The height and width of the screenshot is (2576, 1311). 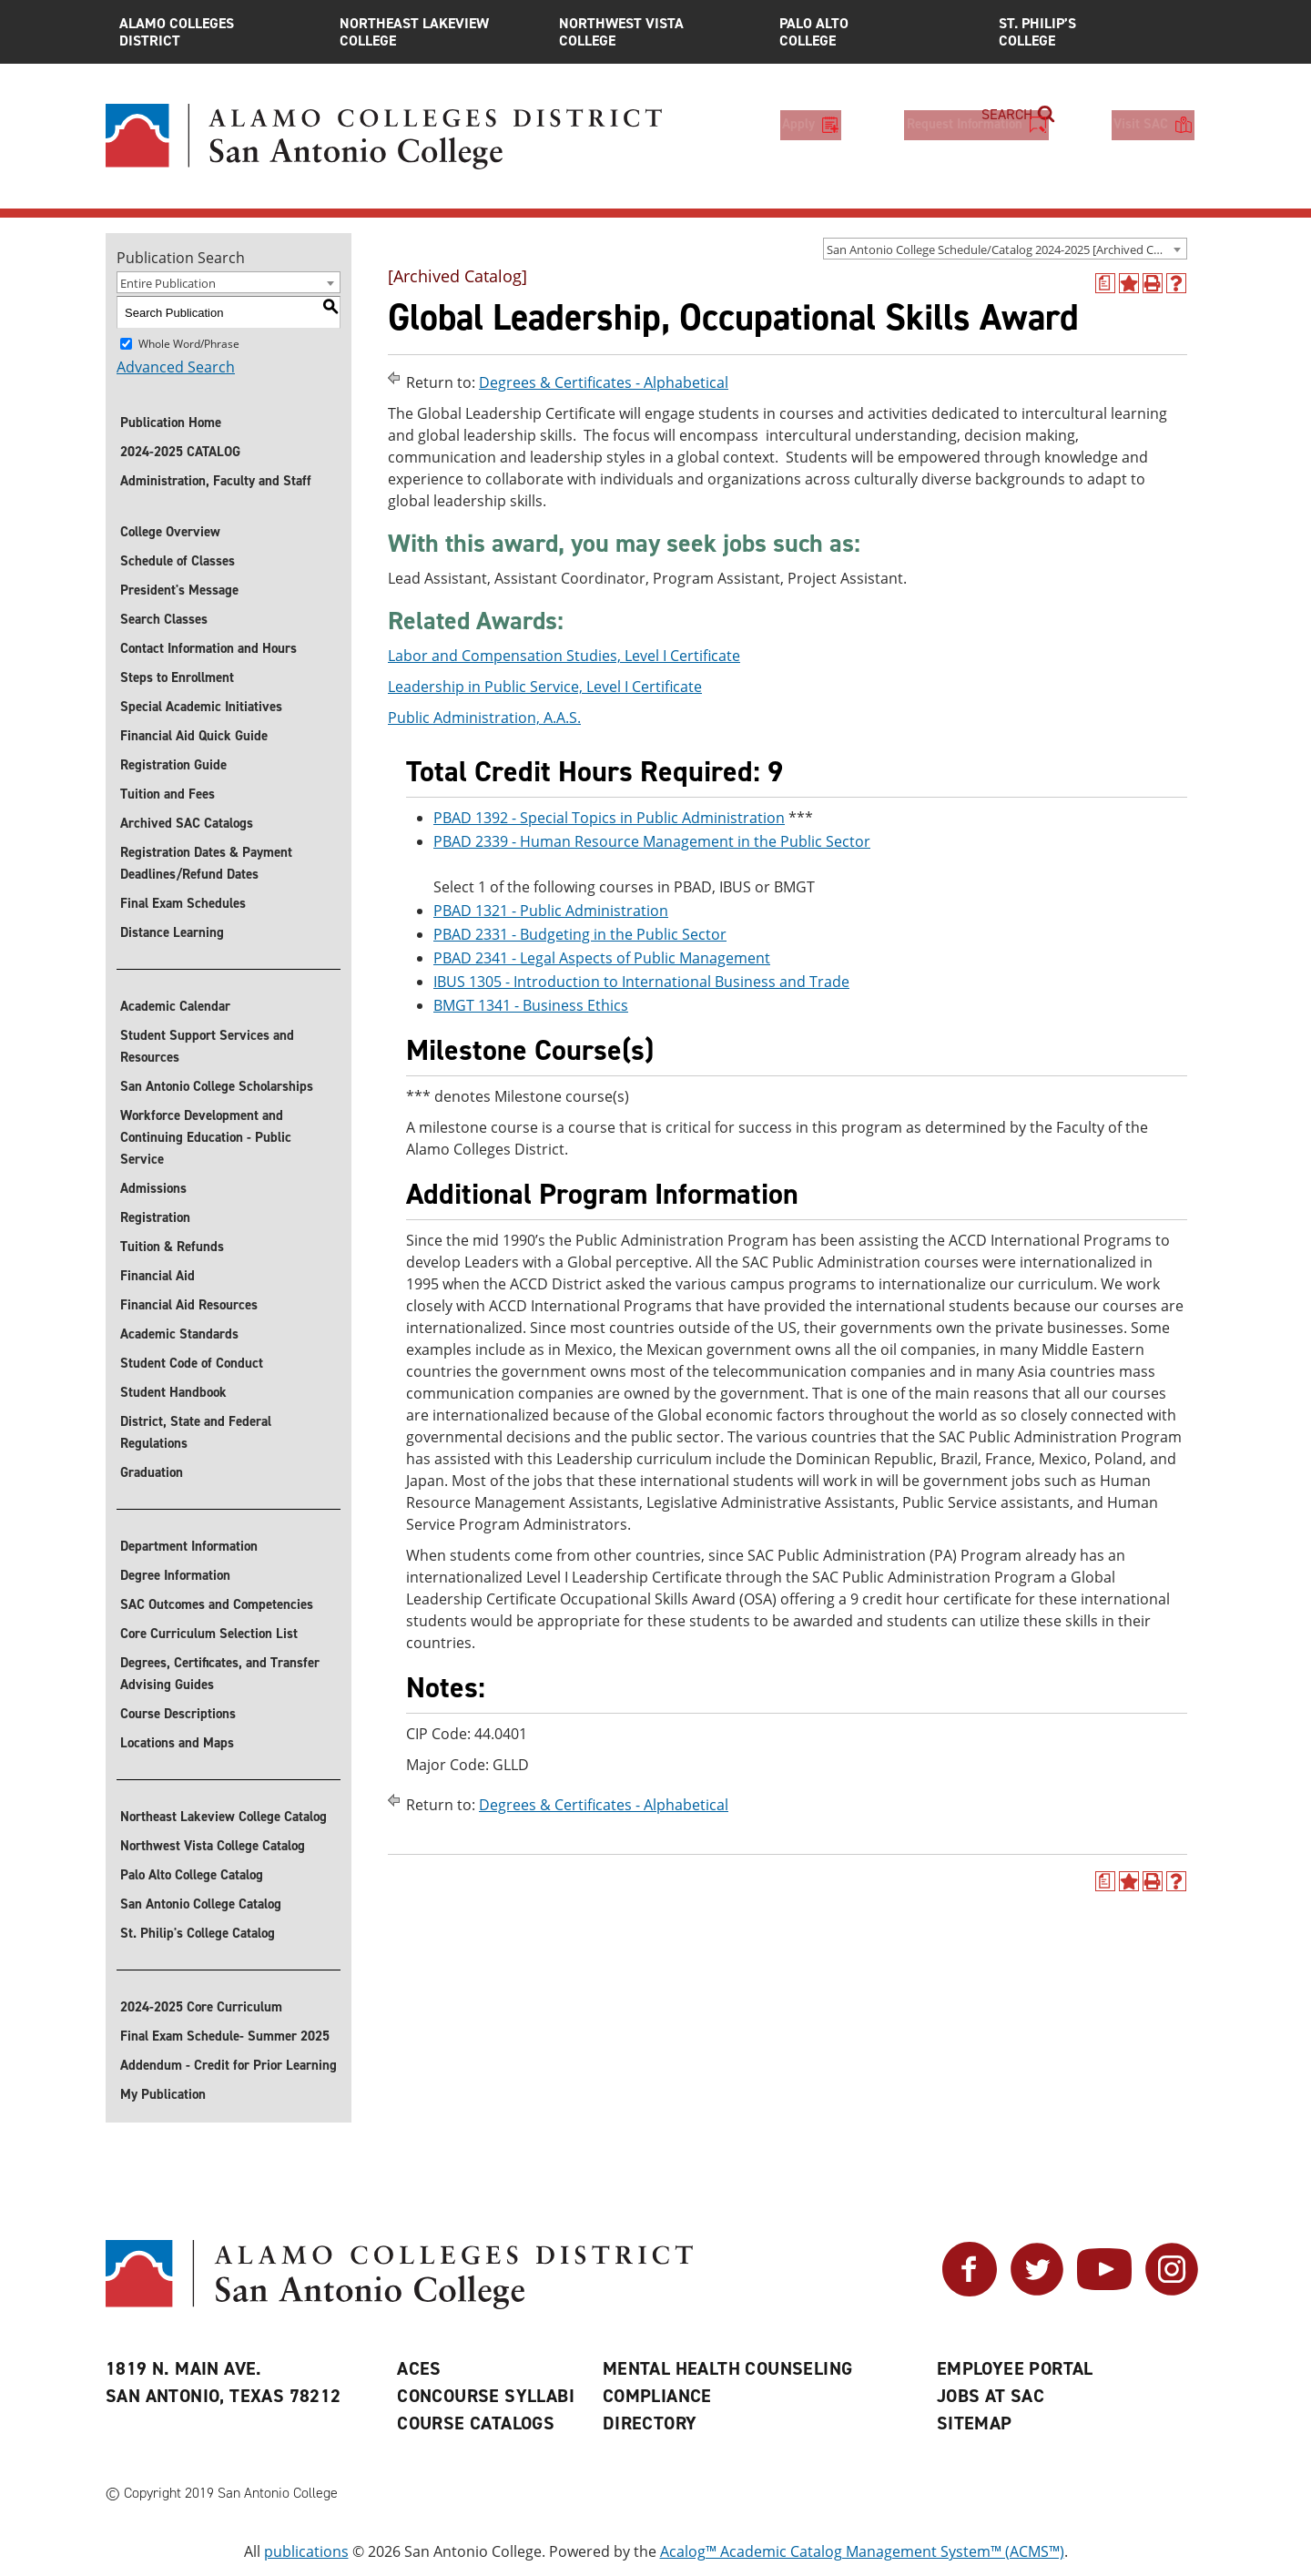 What do you see at coordinates (651, 841) in the screenshot?
I see `PBAD 2339 - Human Resource Management in the Public Sector` at bounding box center [651, 841].